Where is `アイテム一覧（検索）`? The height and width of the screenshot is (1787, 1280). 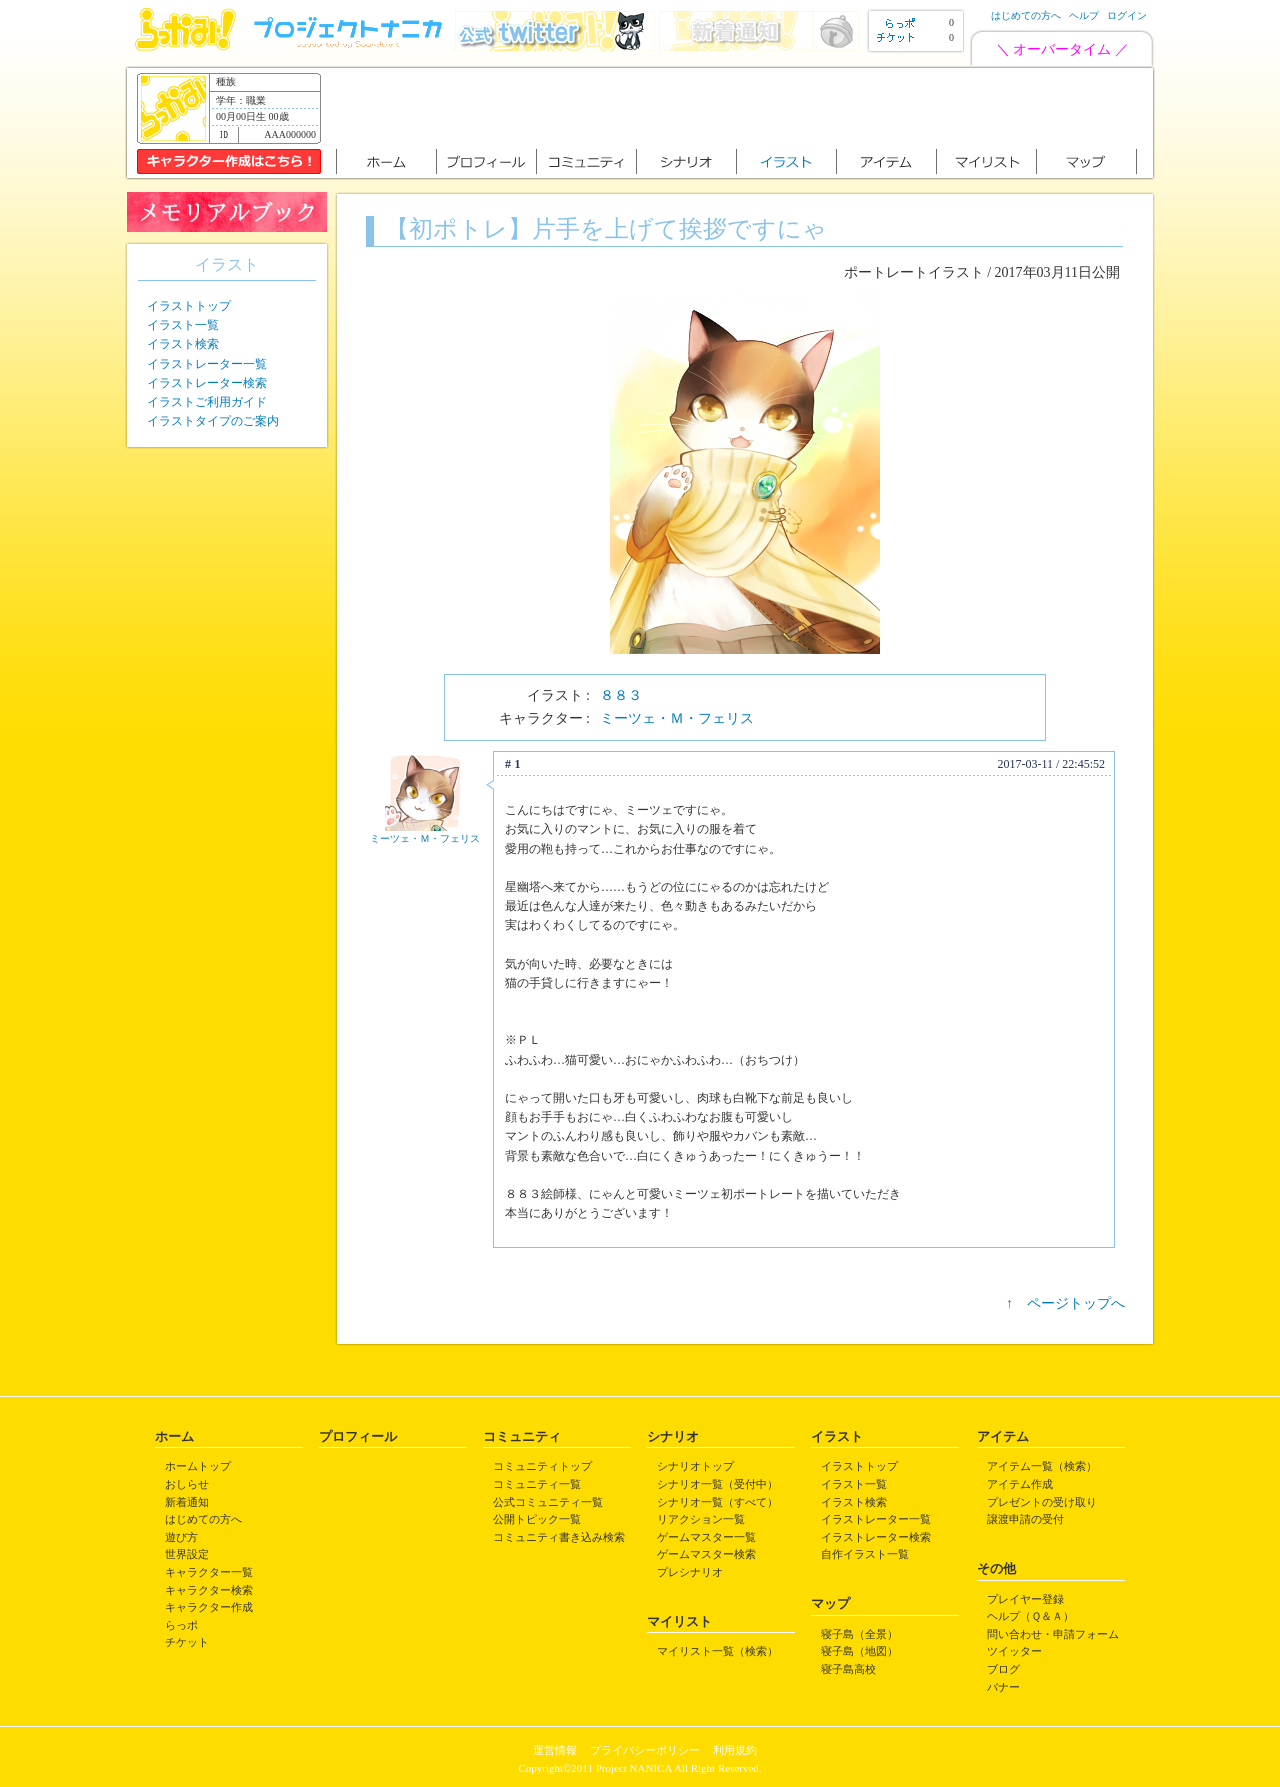
アイテム一覧（検索） is located at coordinates (1042, 1466).